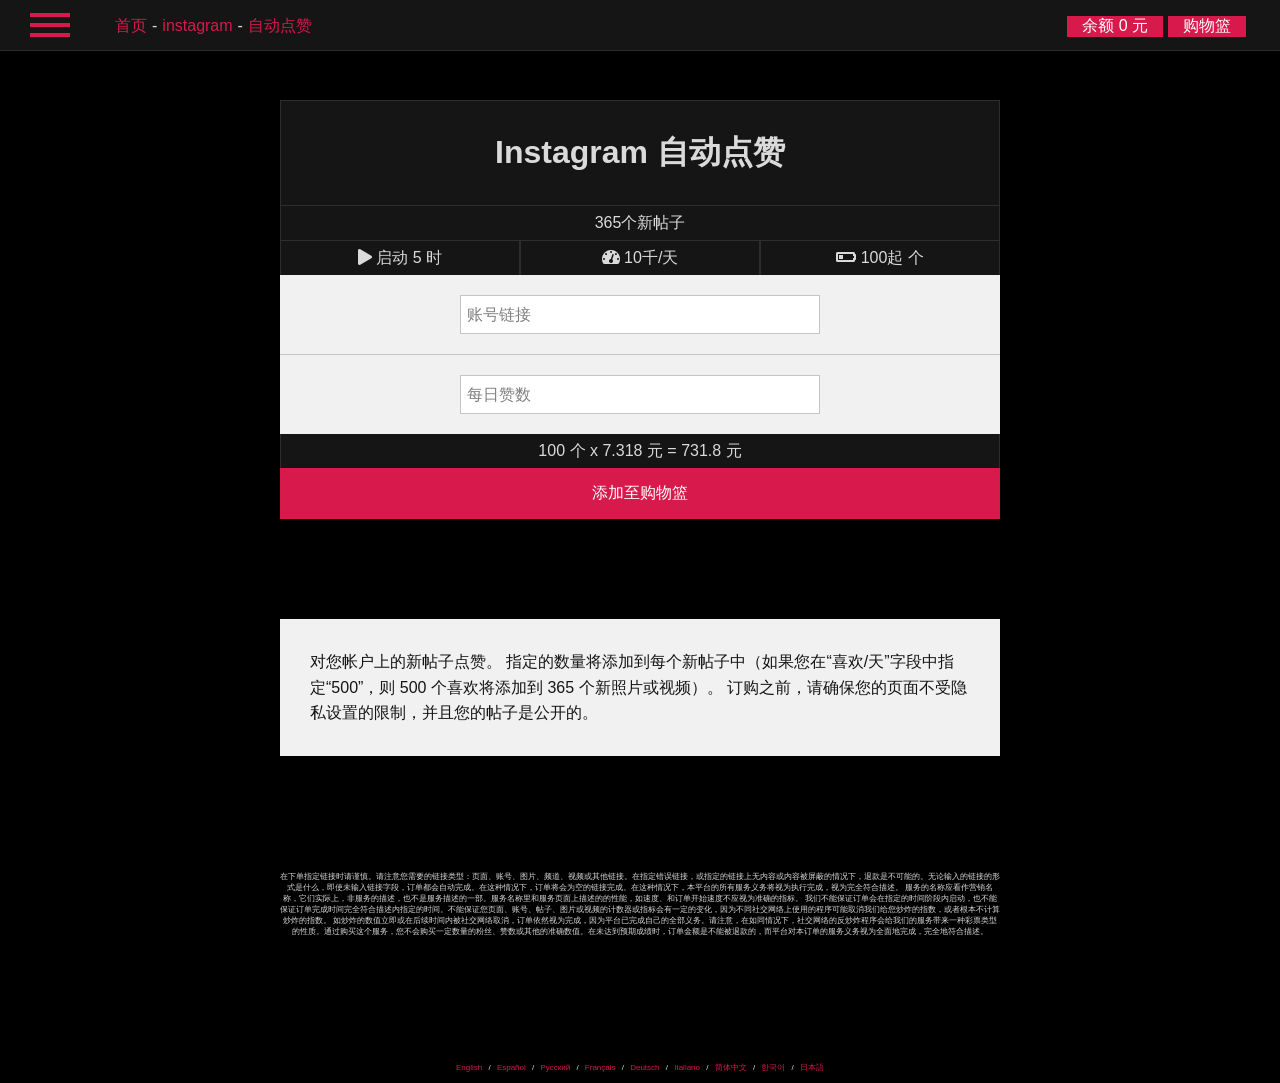 The height and width of the screenshot is (1083, 1280). What do you see at coordinates (511, 1067) in the screenshot?
I see `Español` at bounding box center [511, 1067].